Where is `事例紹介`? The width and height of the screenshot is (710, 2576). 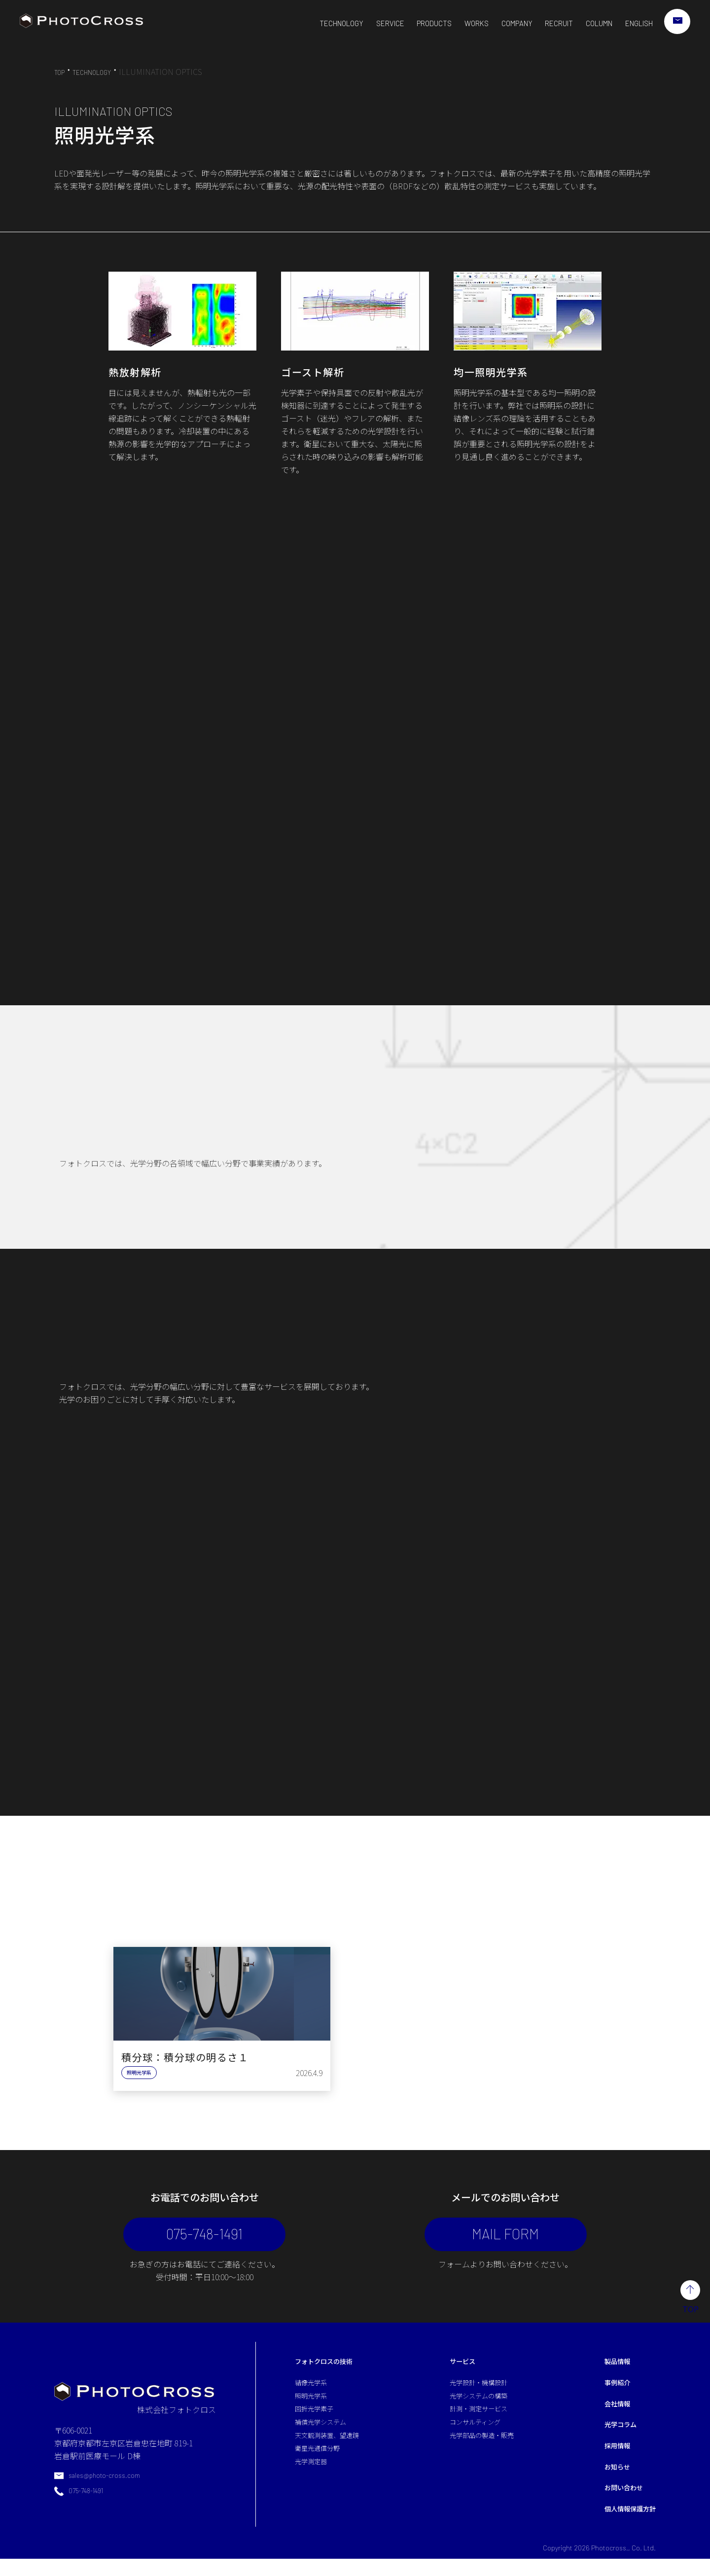 事例紹介 is located at coordinates (608, 2393).